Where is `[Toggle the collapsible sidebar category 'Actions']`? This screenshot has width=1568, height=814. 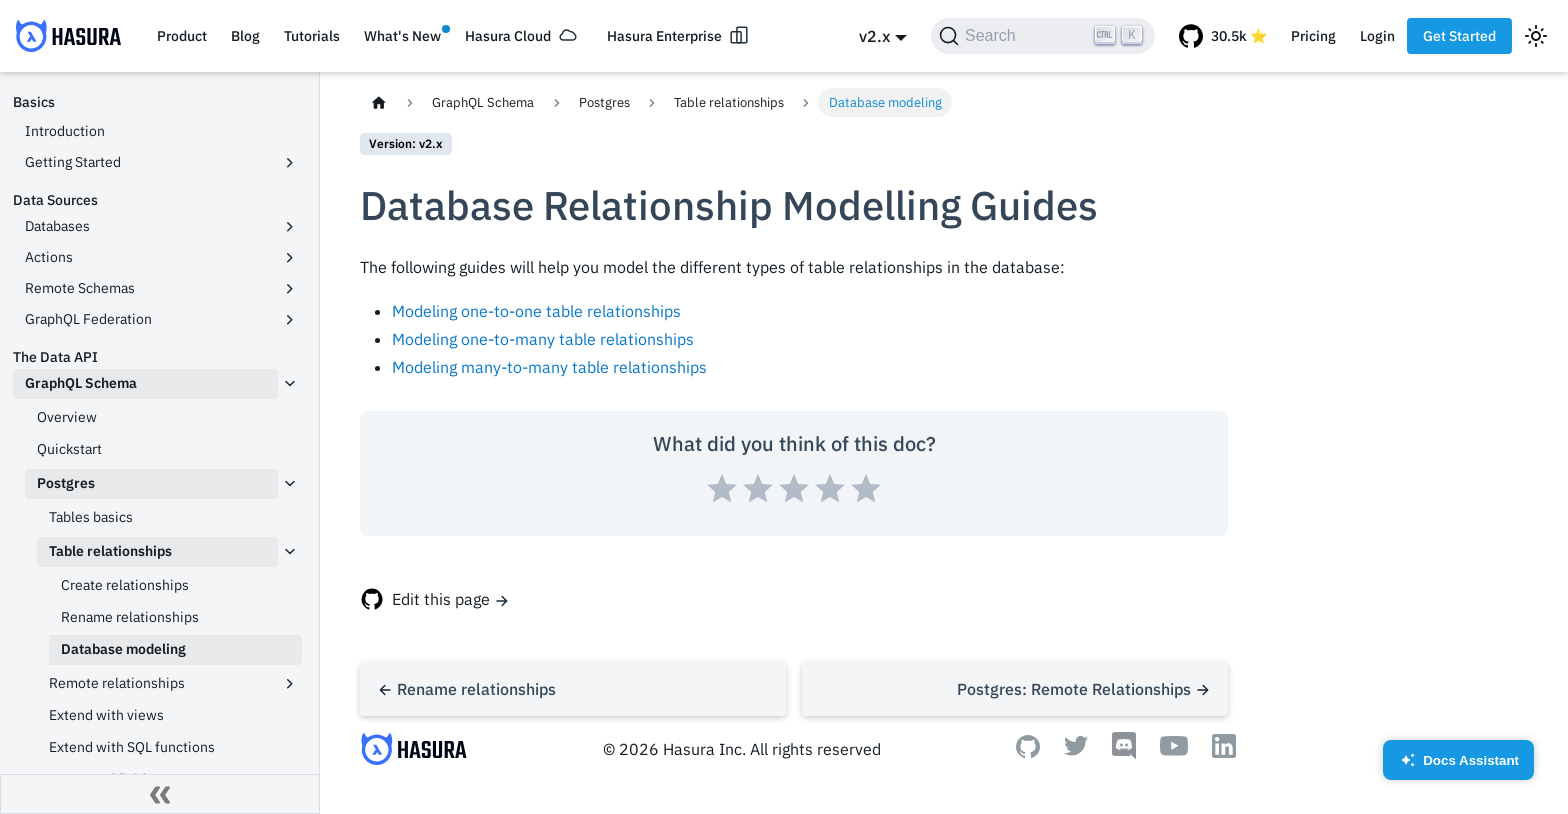 [Toggle the collapsible sidebar category 'Actions'] is located at coordinates (290, 258).